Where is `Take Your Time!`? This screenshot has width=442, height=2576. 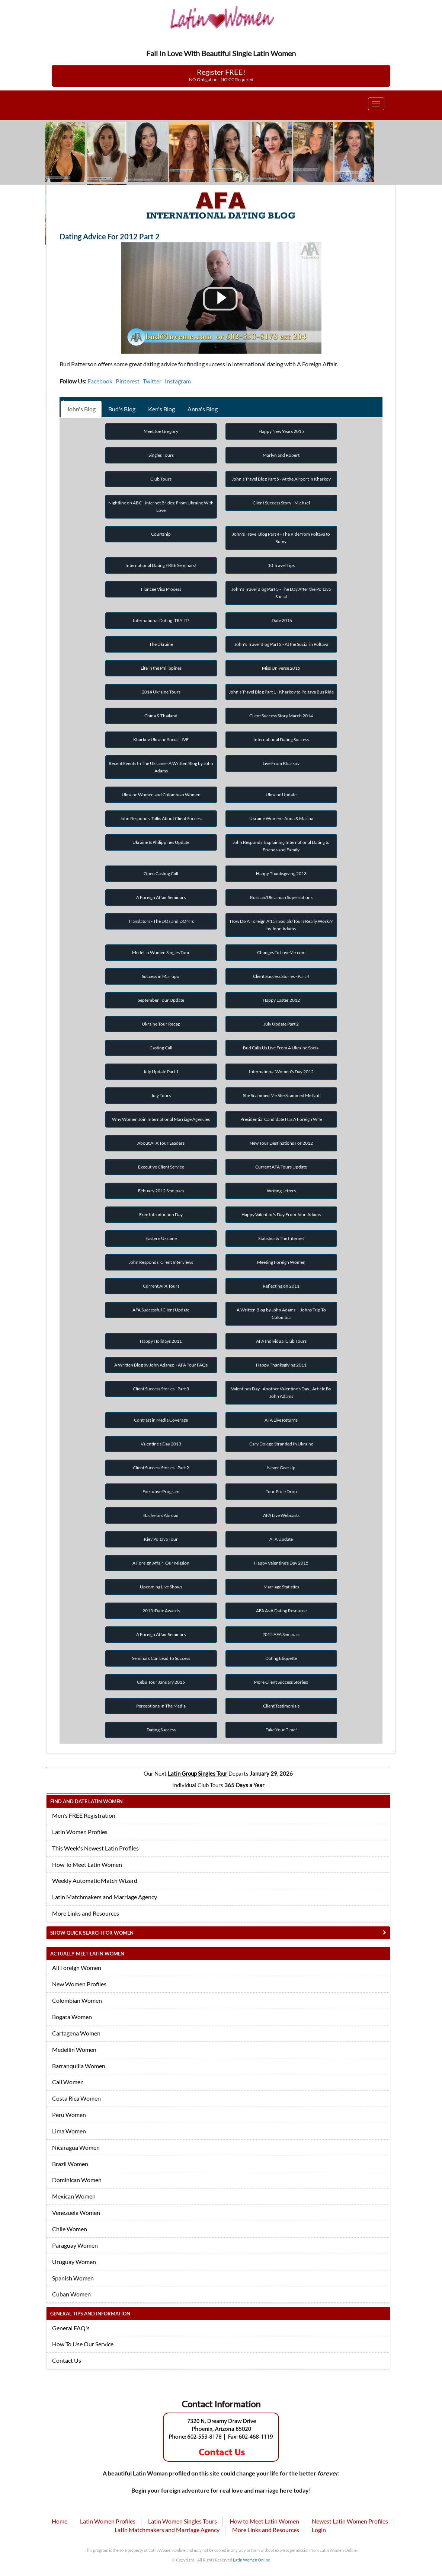
Take Your Time! is located at coordinates (281, 1729).